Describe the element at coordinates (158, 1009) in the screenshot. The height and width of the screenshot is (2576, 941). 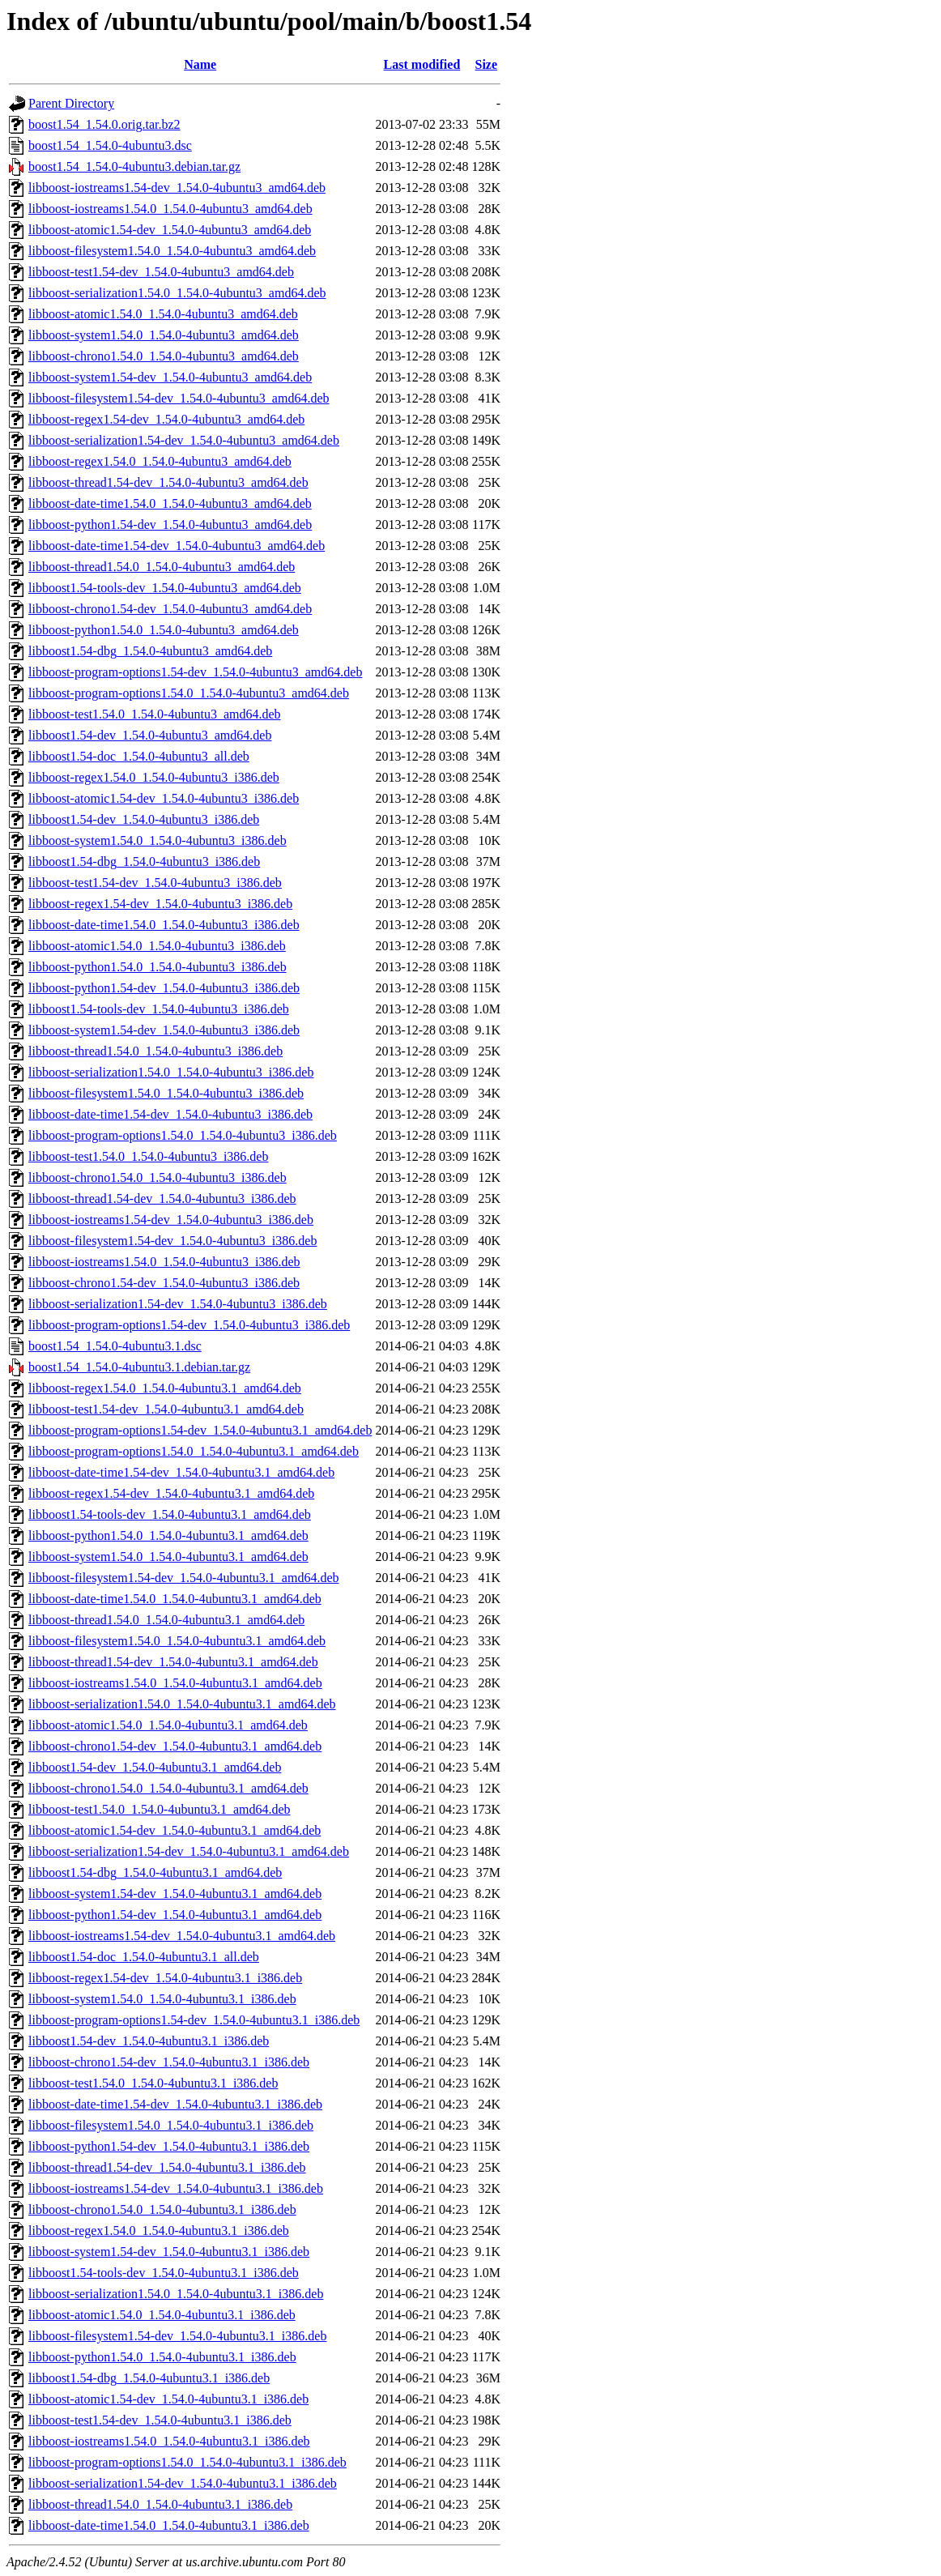
I see `libboost1.54-tools-dev_1.54.0-4ubuntu3_i386.deb` at that location.